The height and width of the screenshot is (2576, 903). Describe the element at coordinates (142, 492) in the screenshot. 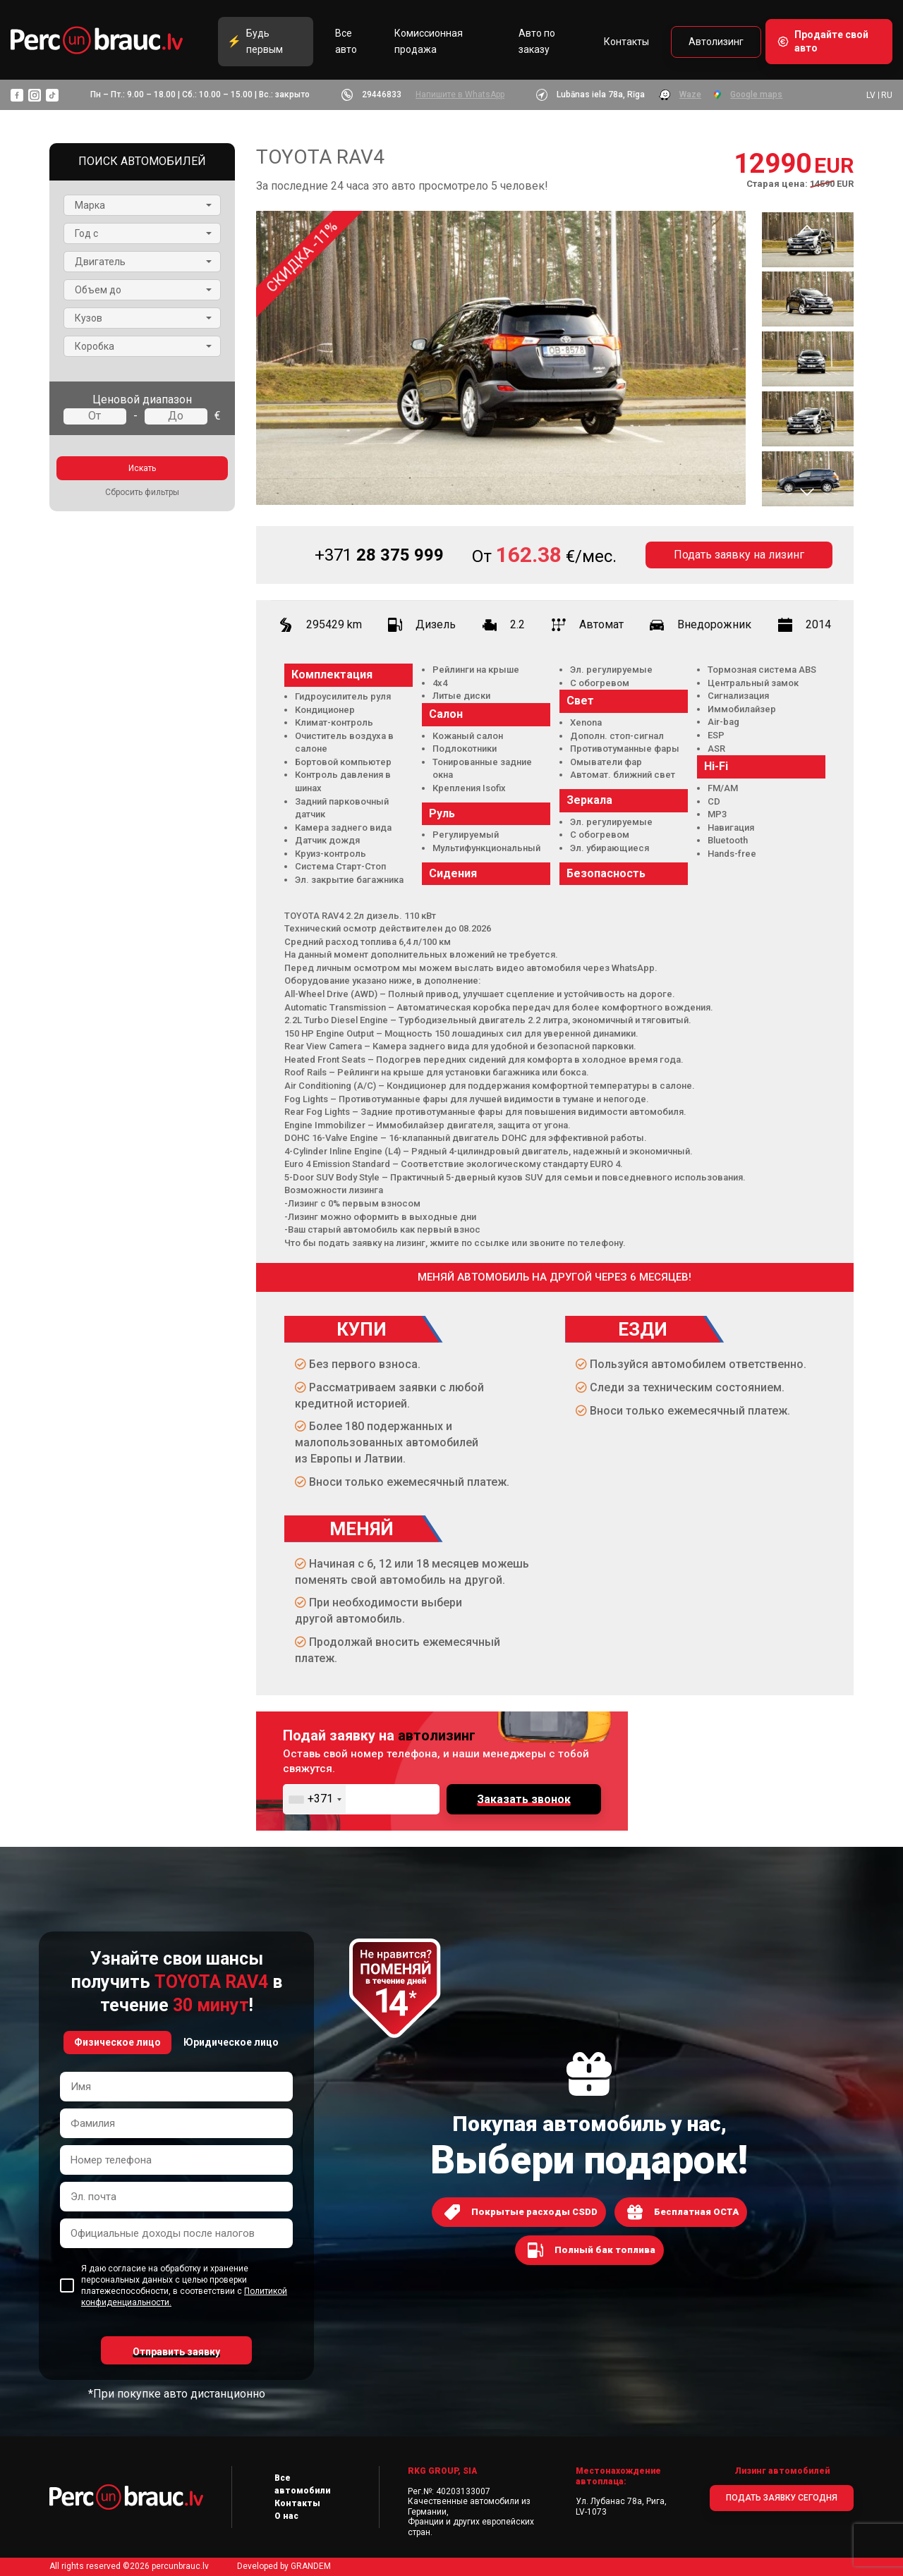

I see `Сбросить фильтры` at that location.